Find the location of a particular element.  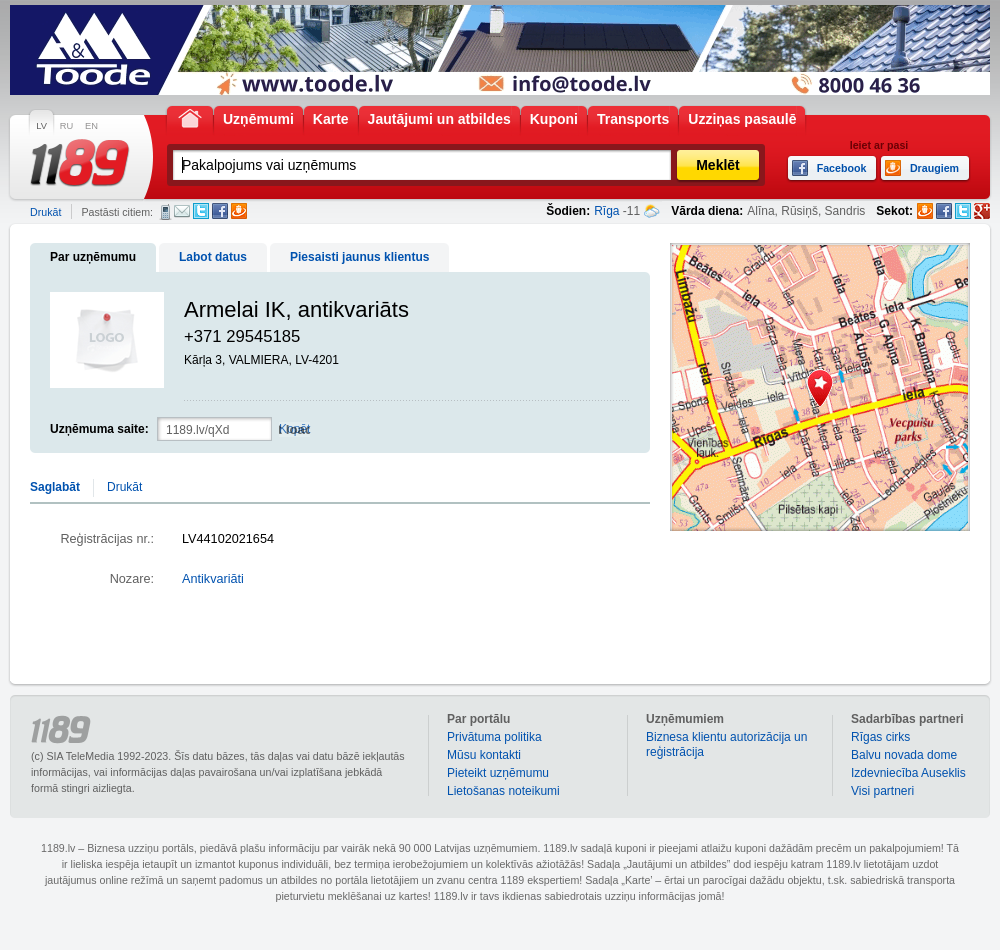

Pieteikt uzņēmumu is located at coordinates (498, 773).